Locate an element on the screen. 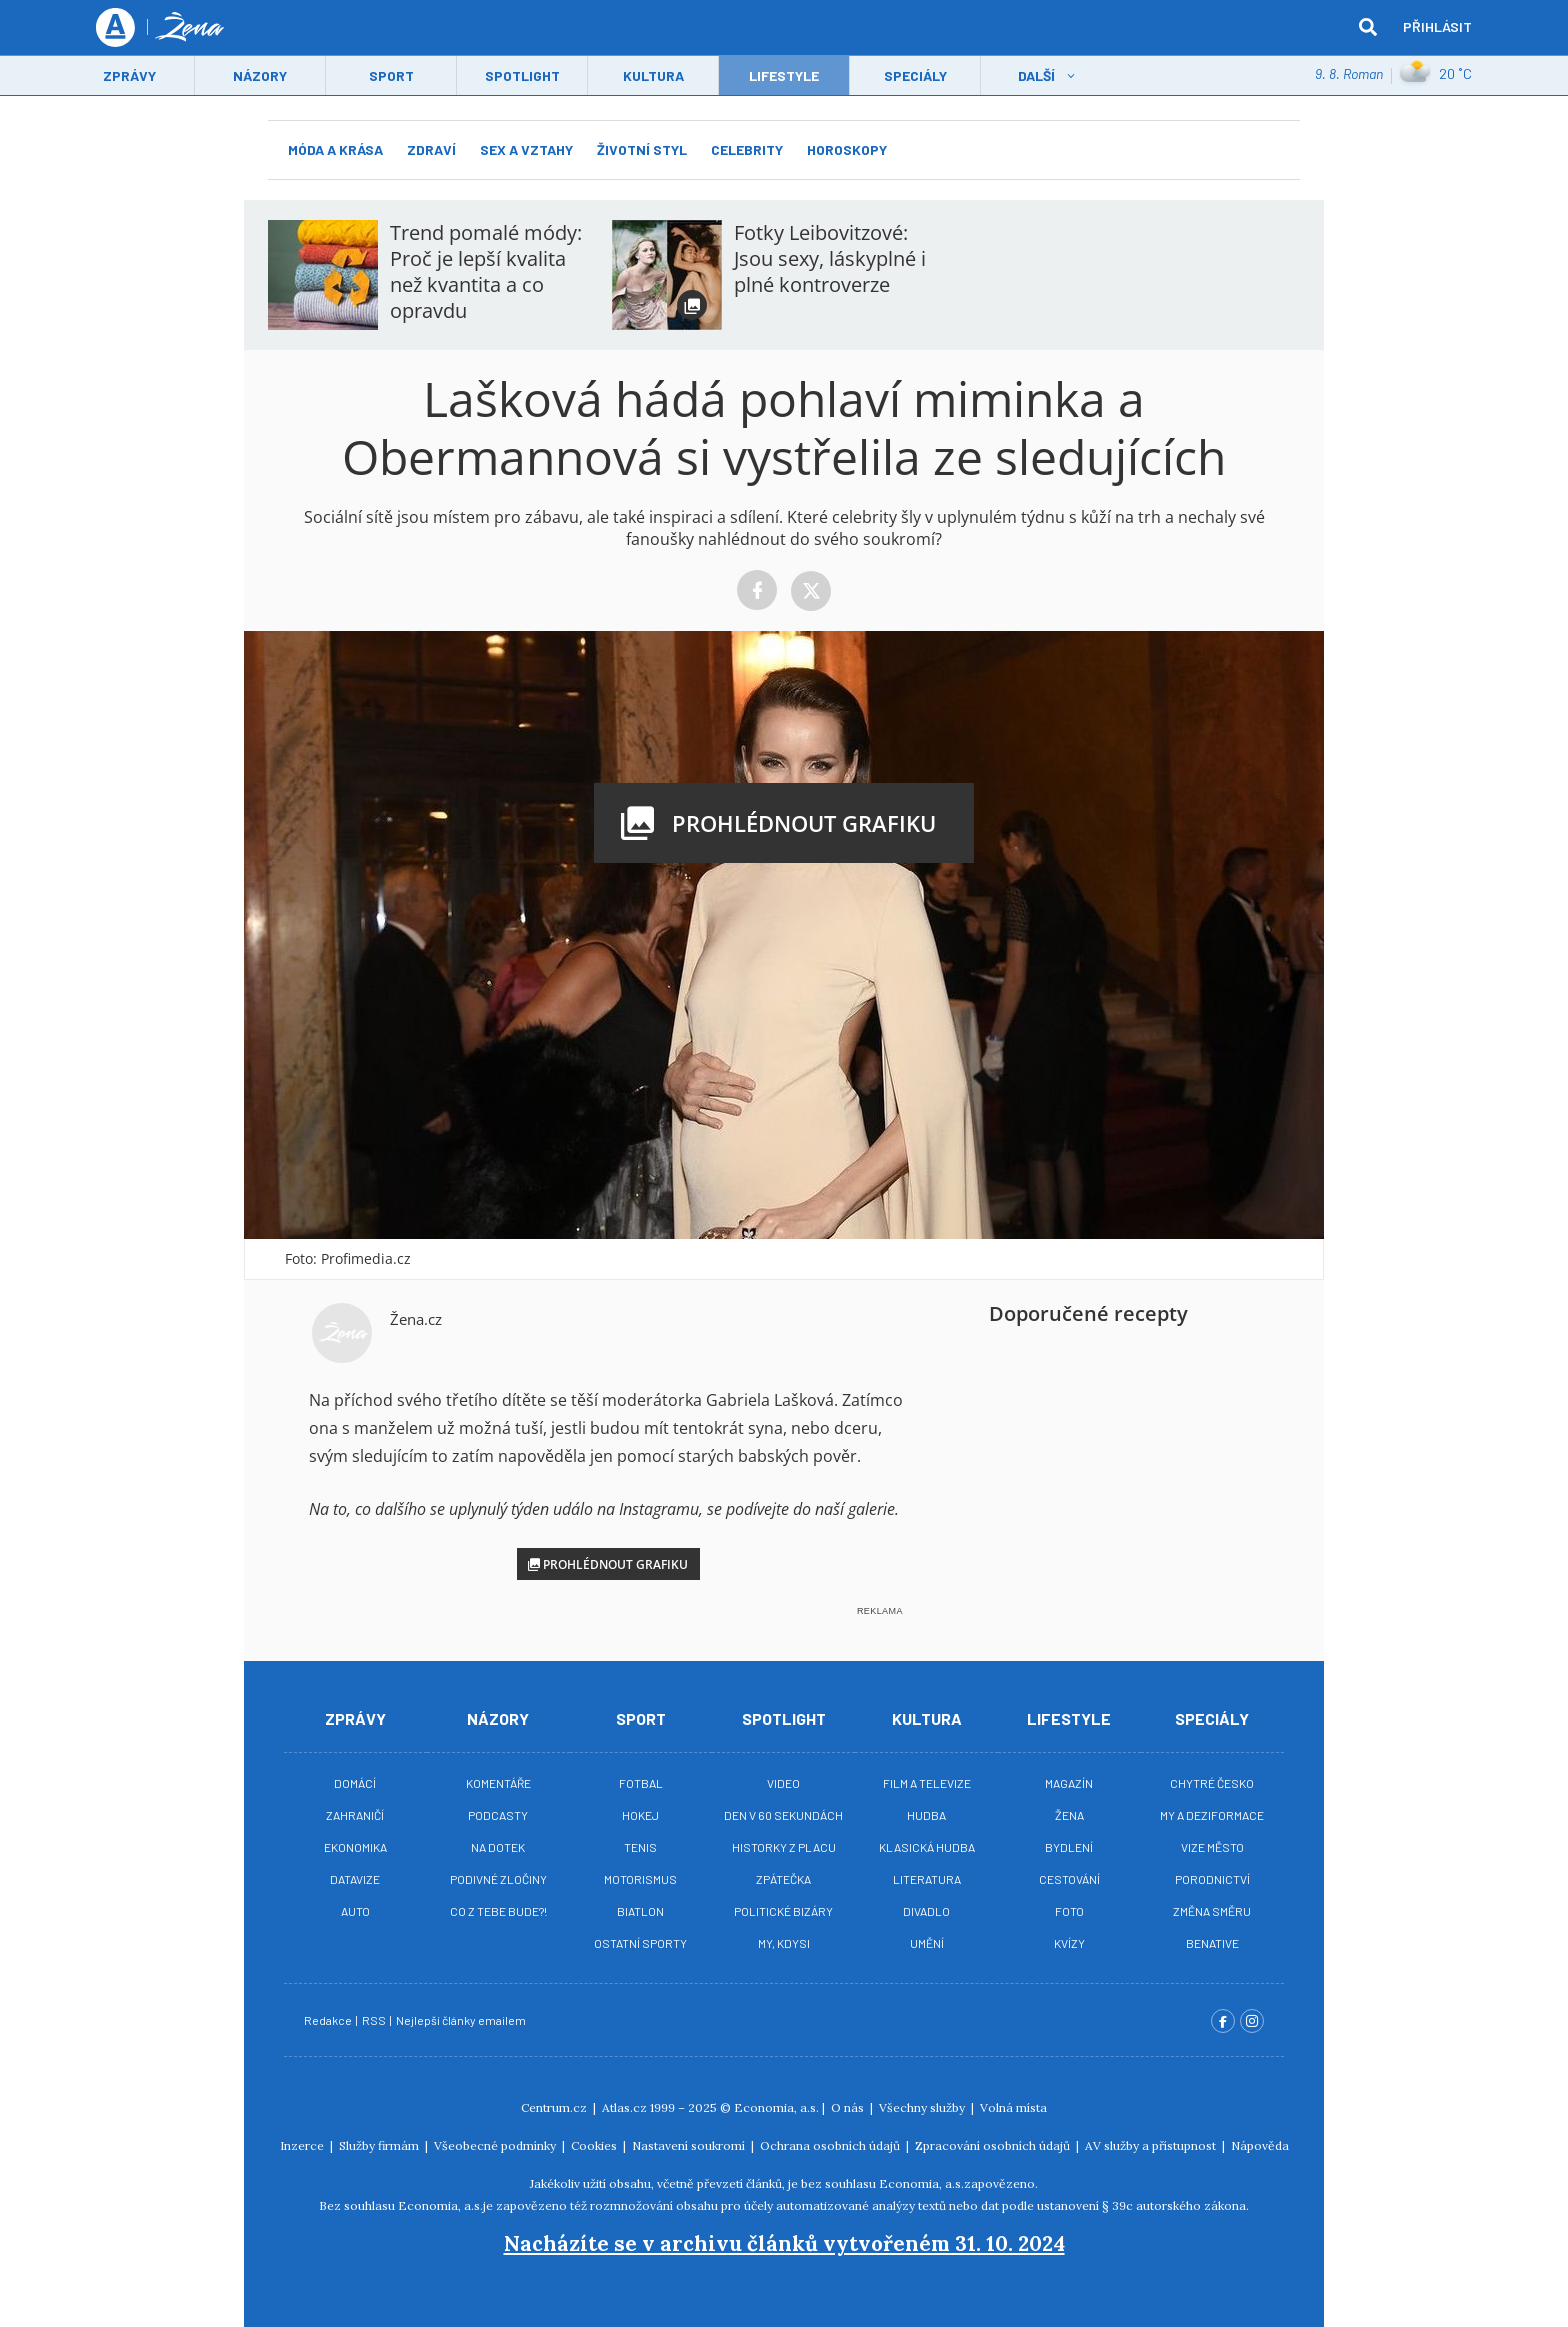  Přihlásit is located at coordinates (1437, 27).